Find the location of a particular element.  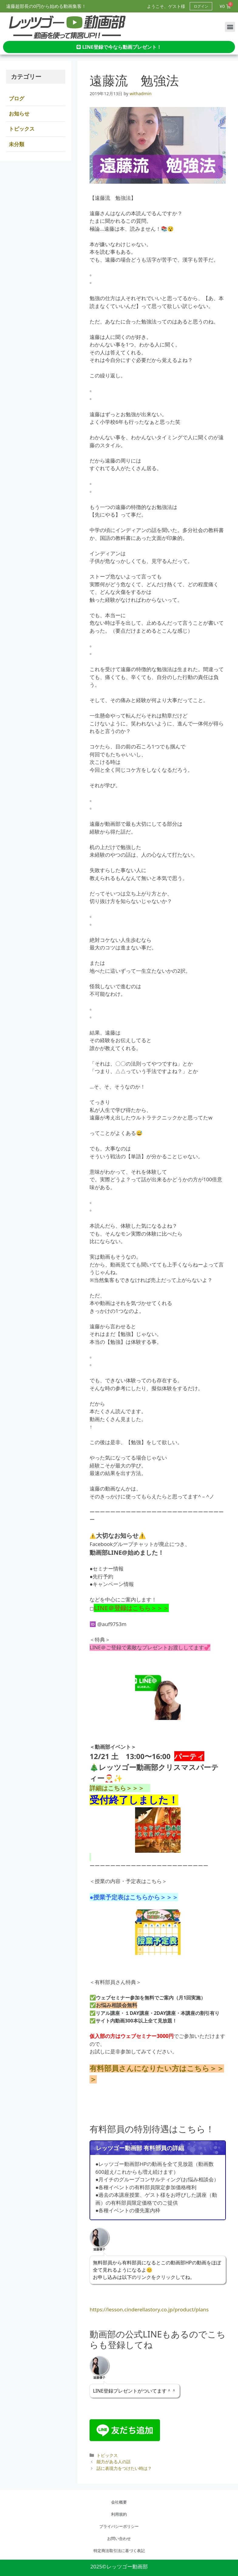

利用規約 is located at coordinates (119, 2514).